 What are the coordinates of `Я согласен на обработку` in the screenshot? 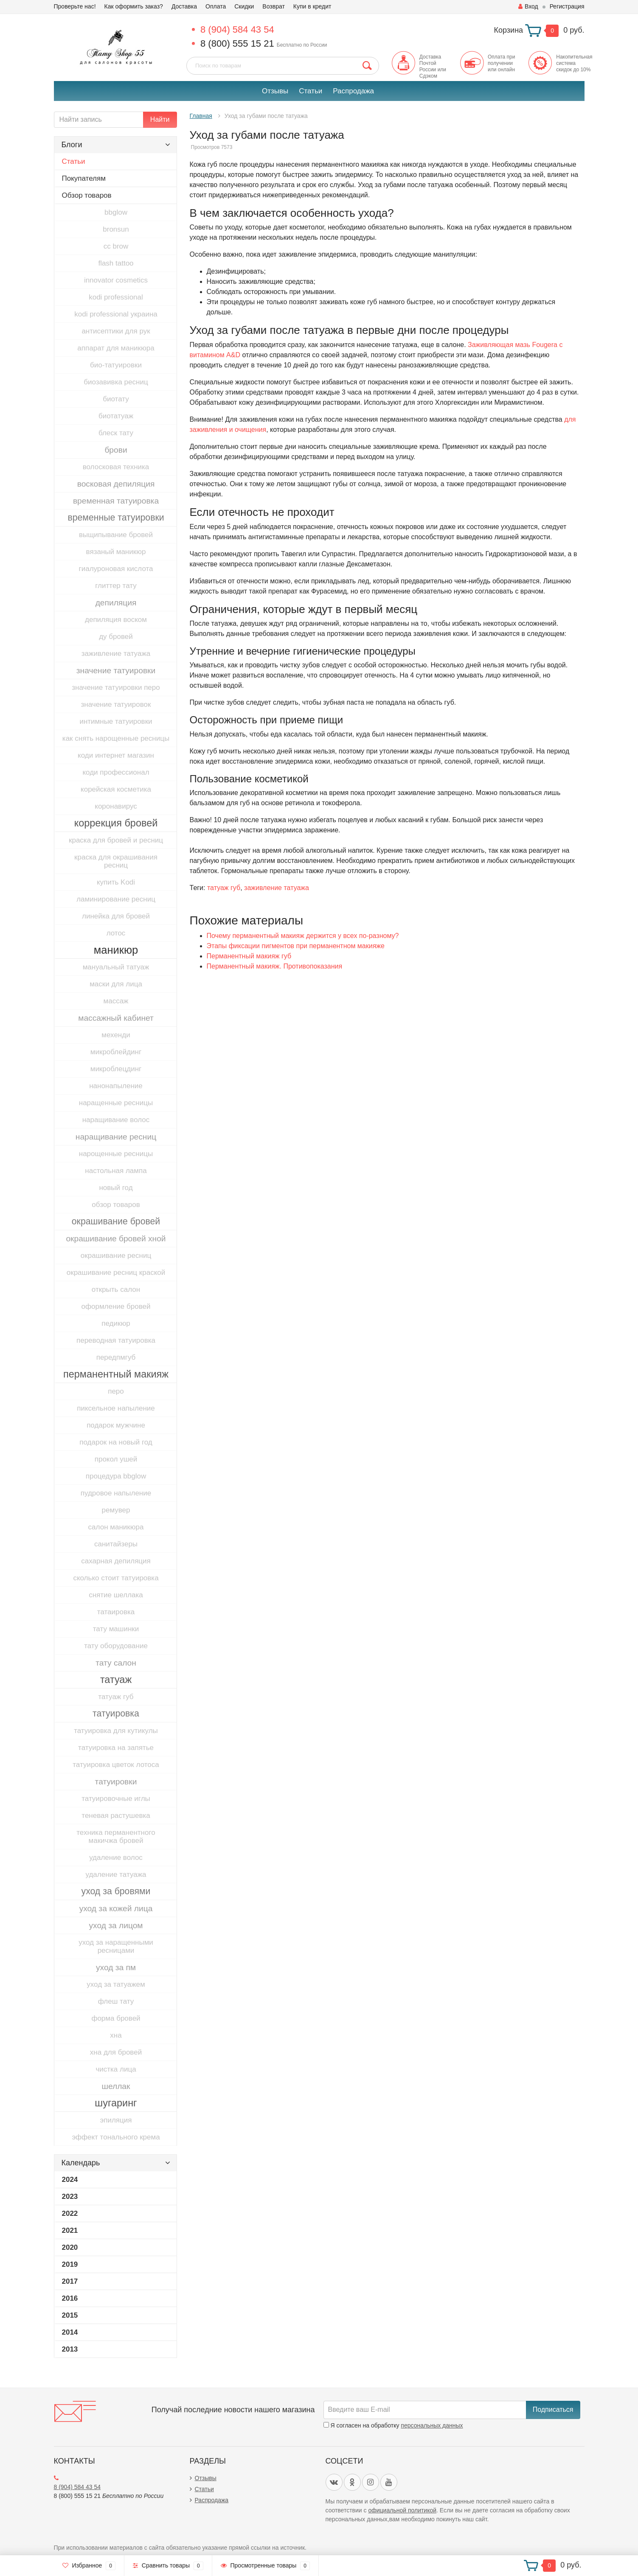 It's located at (393, 2425).